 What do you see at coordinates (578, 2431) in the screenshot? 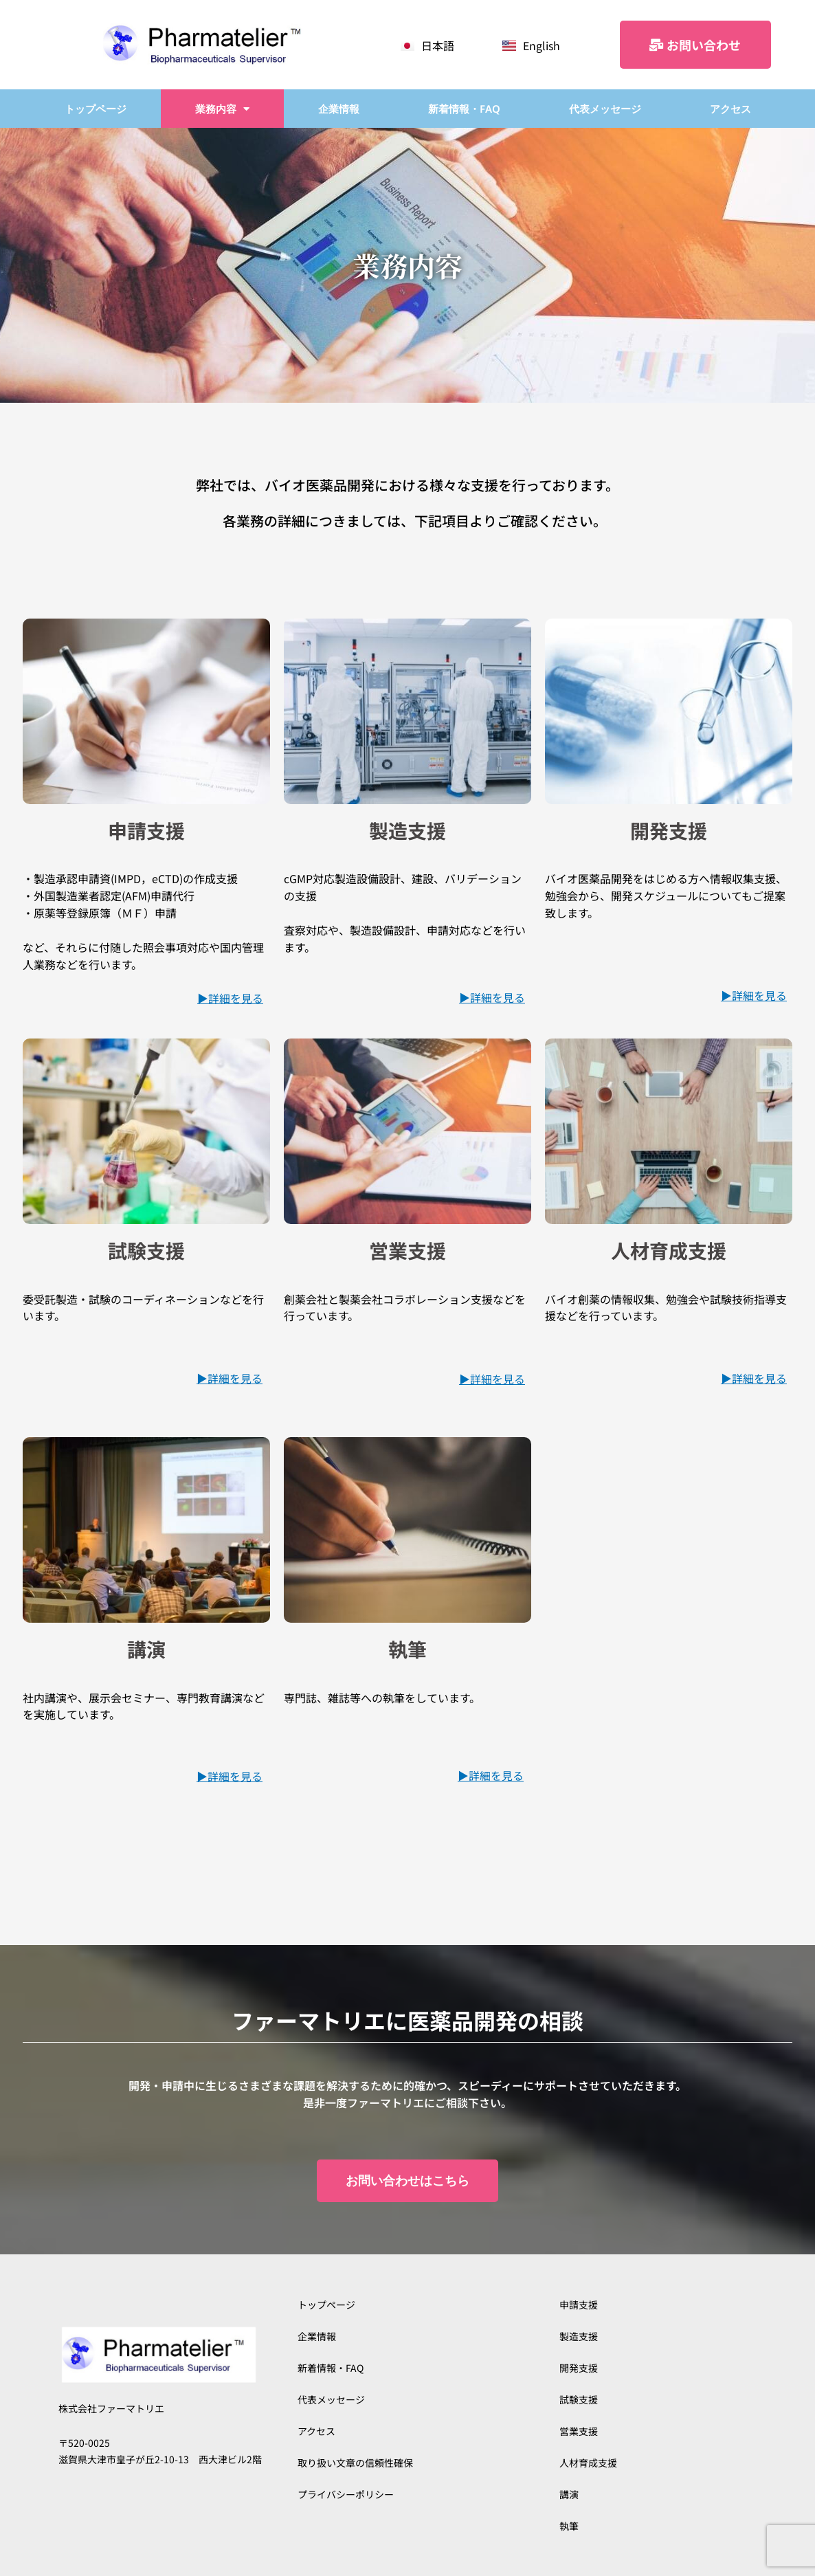
I see `営業支援` at bounding box center [578, 2431].